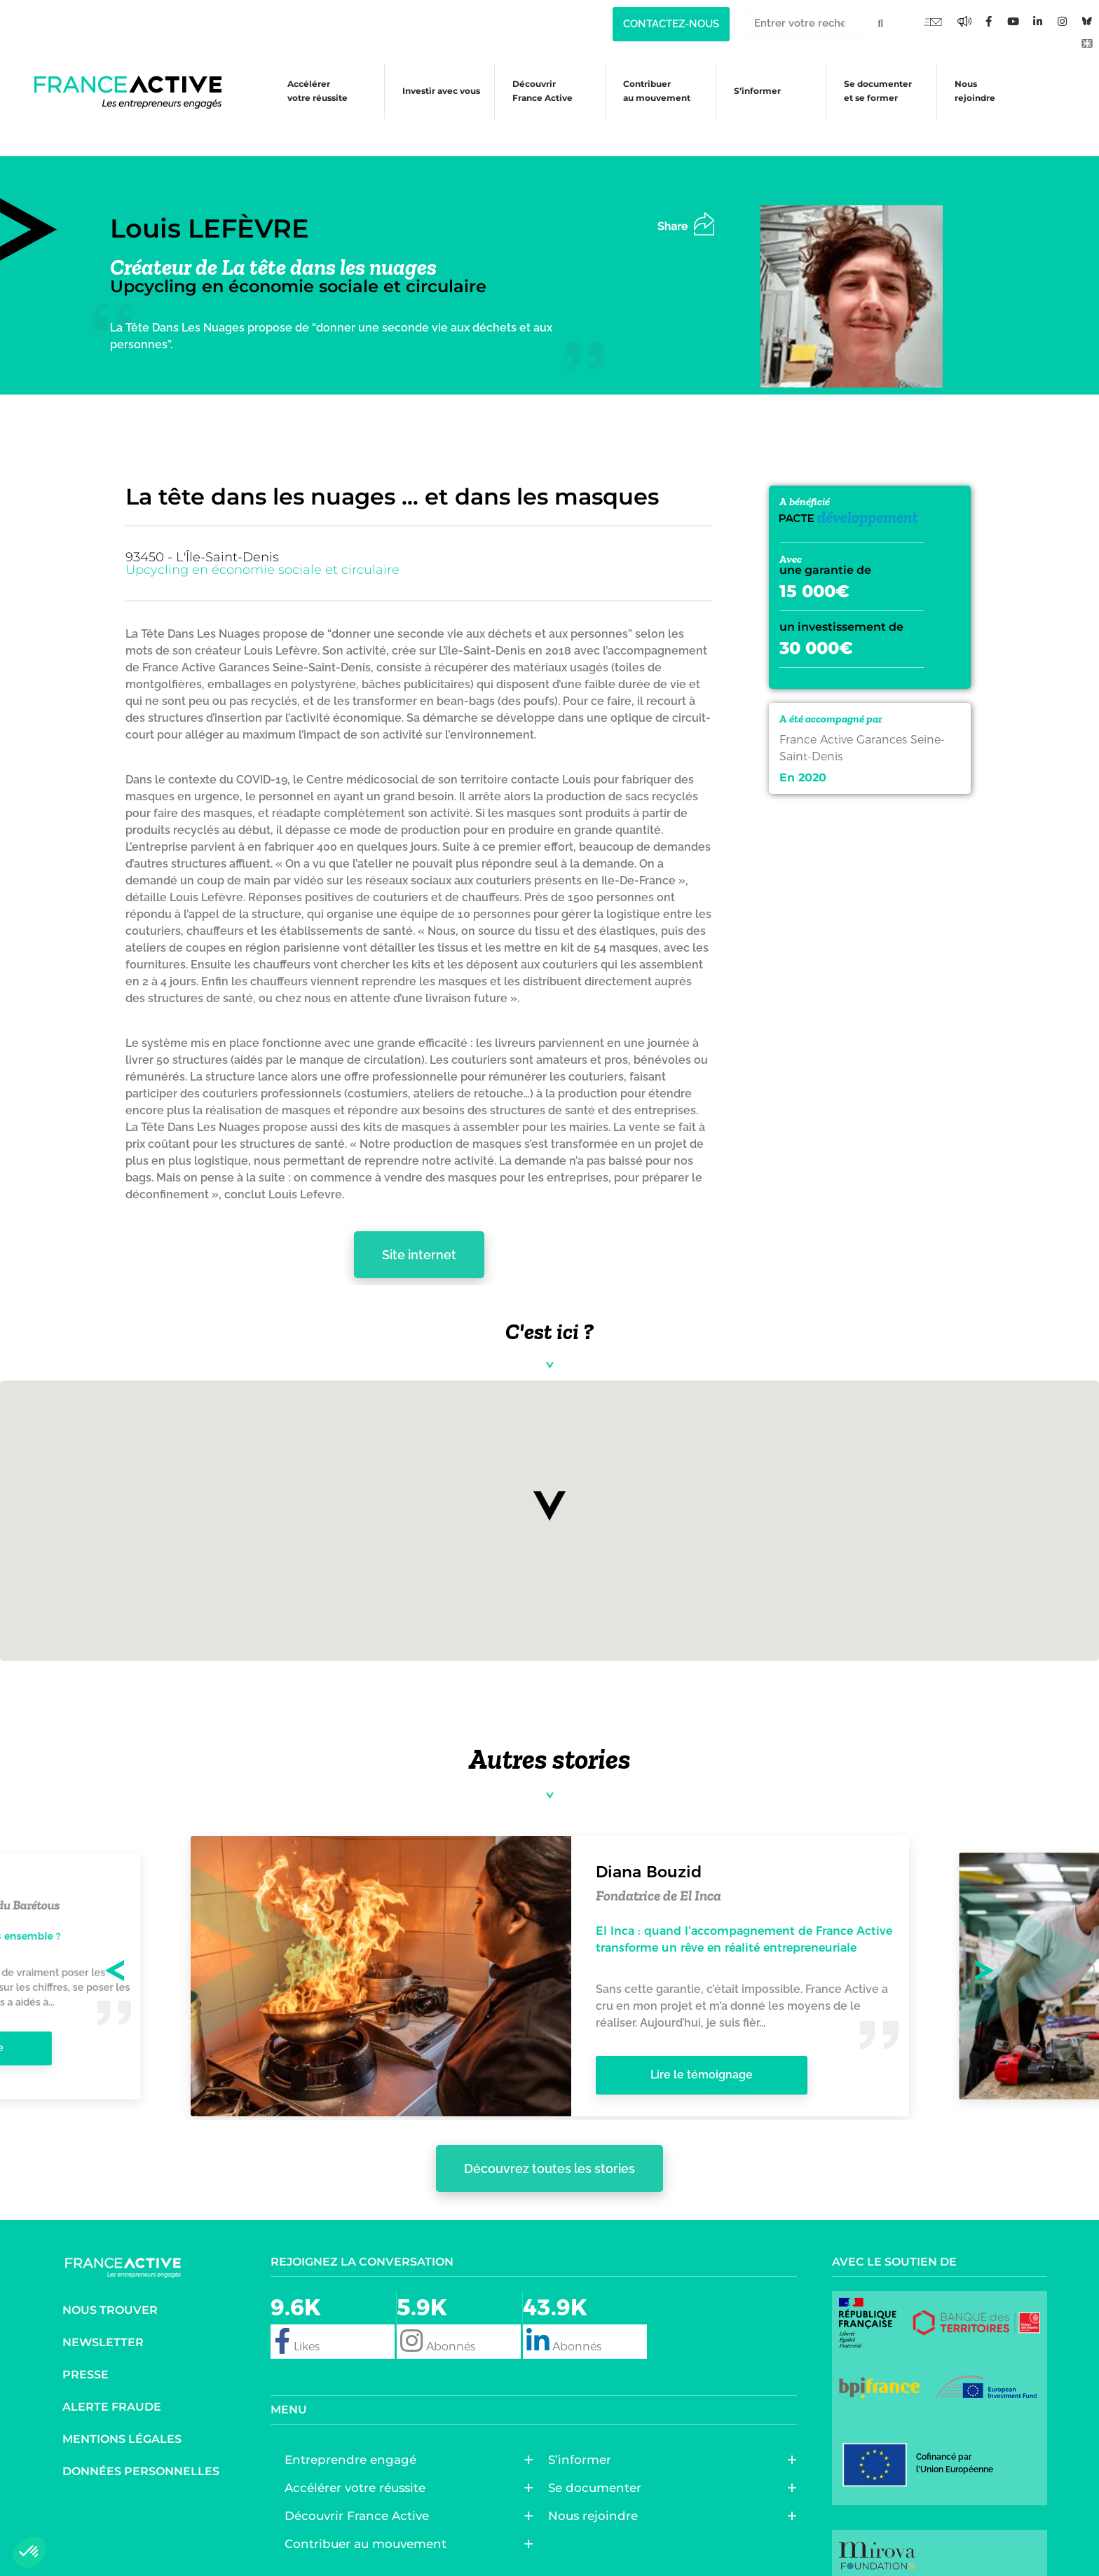 The image size is (1099, 2576). What do you see at coordinates (110, 2289) in the screenshot?
I see `Nous trouver` at bounding box center [110, 2289].